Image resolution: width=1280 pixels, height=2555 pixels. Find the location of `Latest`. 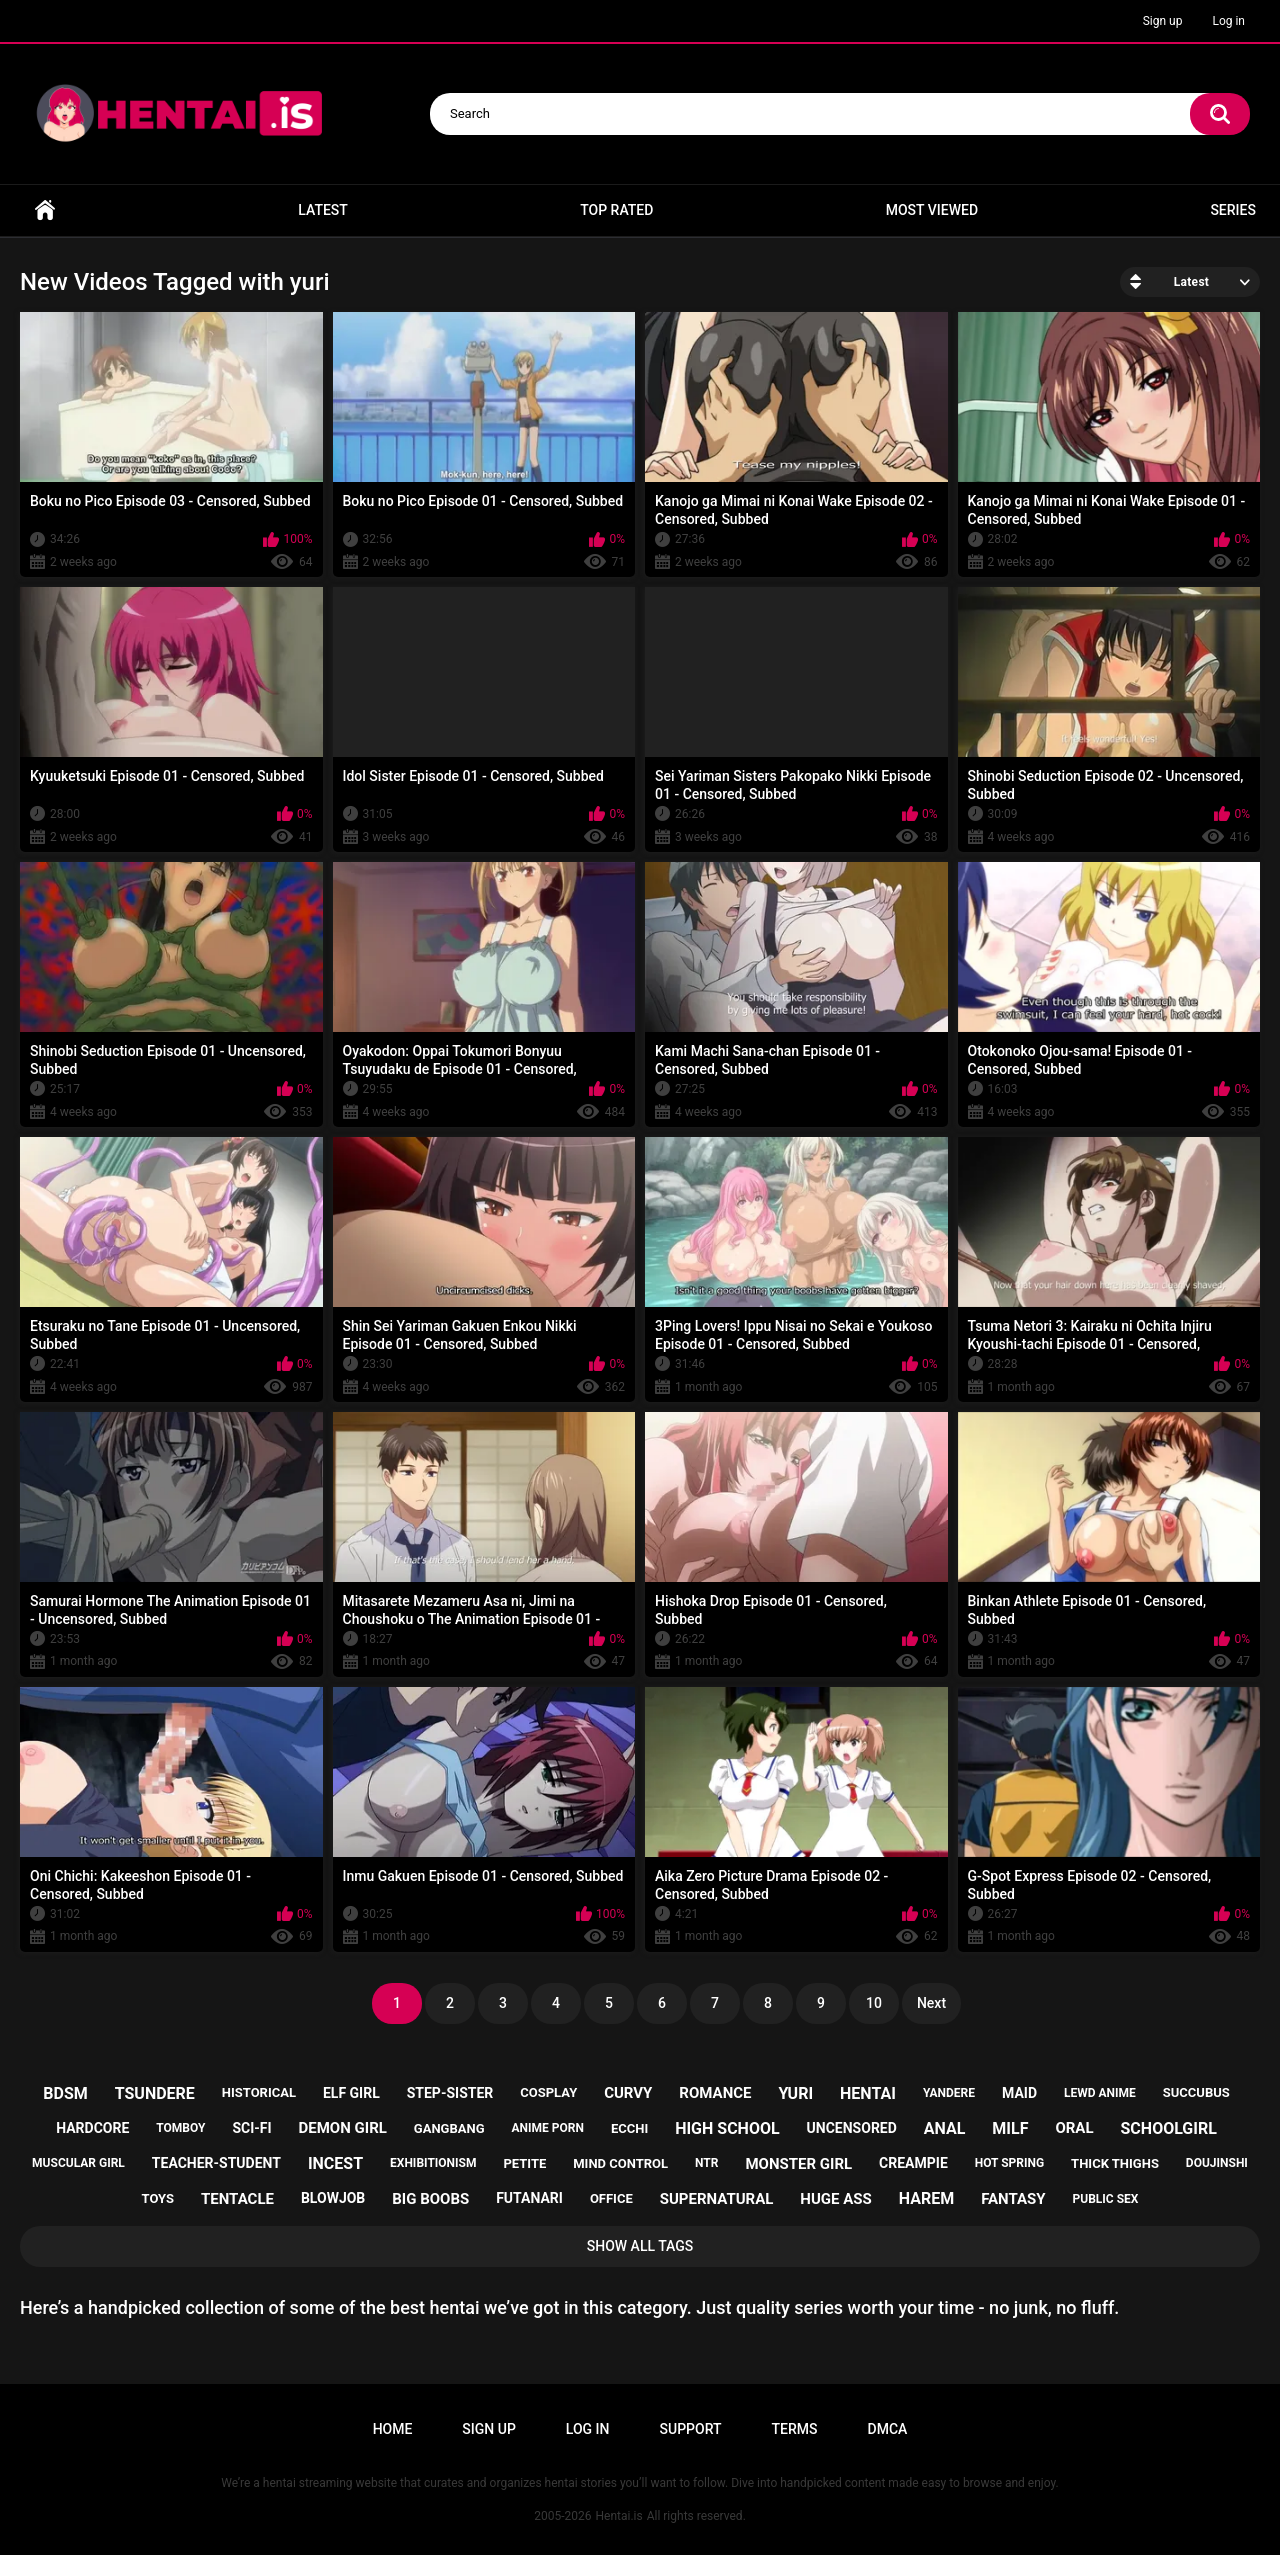

Latest is located at coordinates (323, 210).